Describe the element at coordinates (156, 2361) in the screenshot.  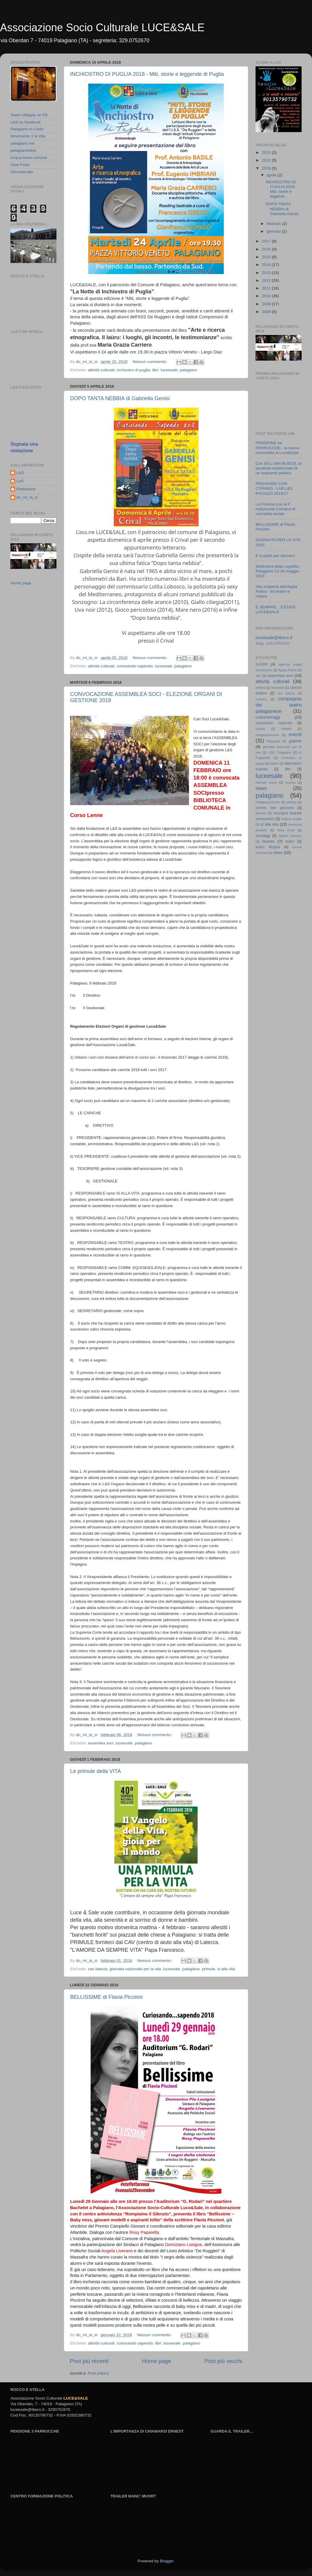
I see `Home page` at that location.